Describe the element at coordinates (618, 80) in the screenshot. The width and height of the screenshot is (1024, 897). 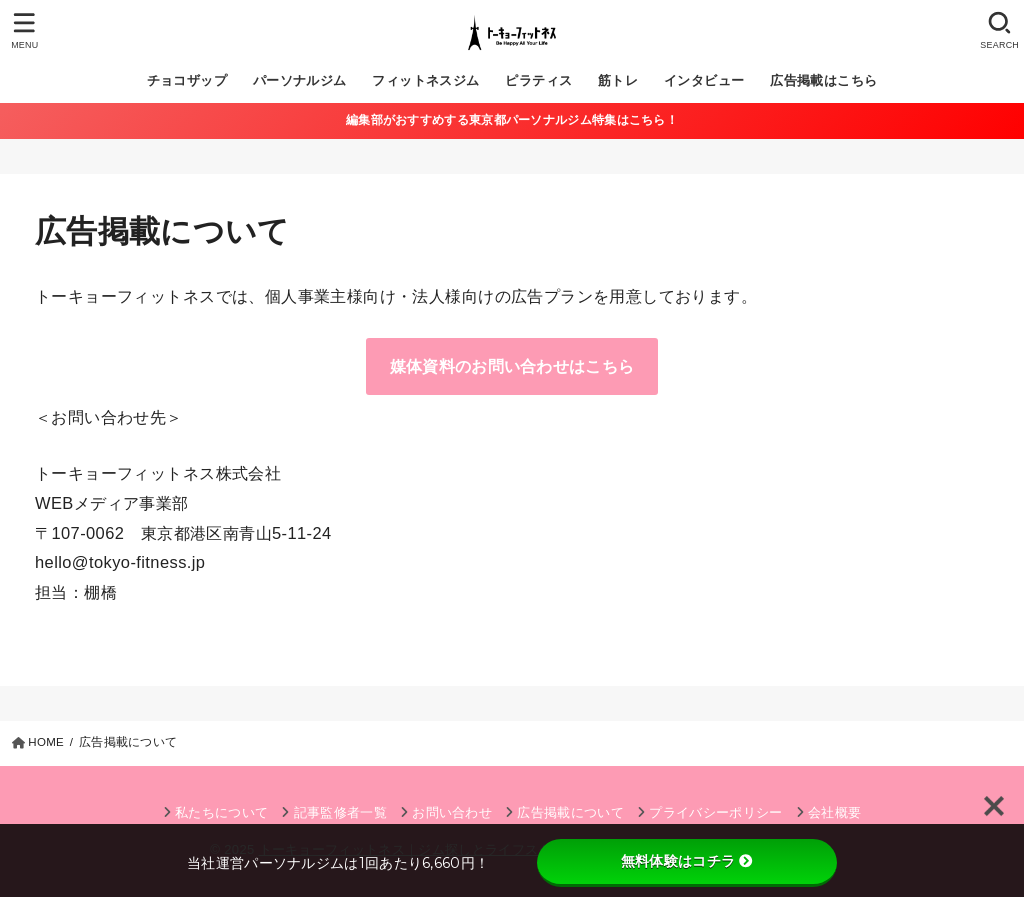
I see `筋トレ` at that location.